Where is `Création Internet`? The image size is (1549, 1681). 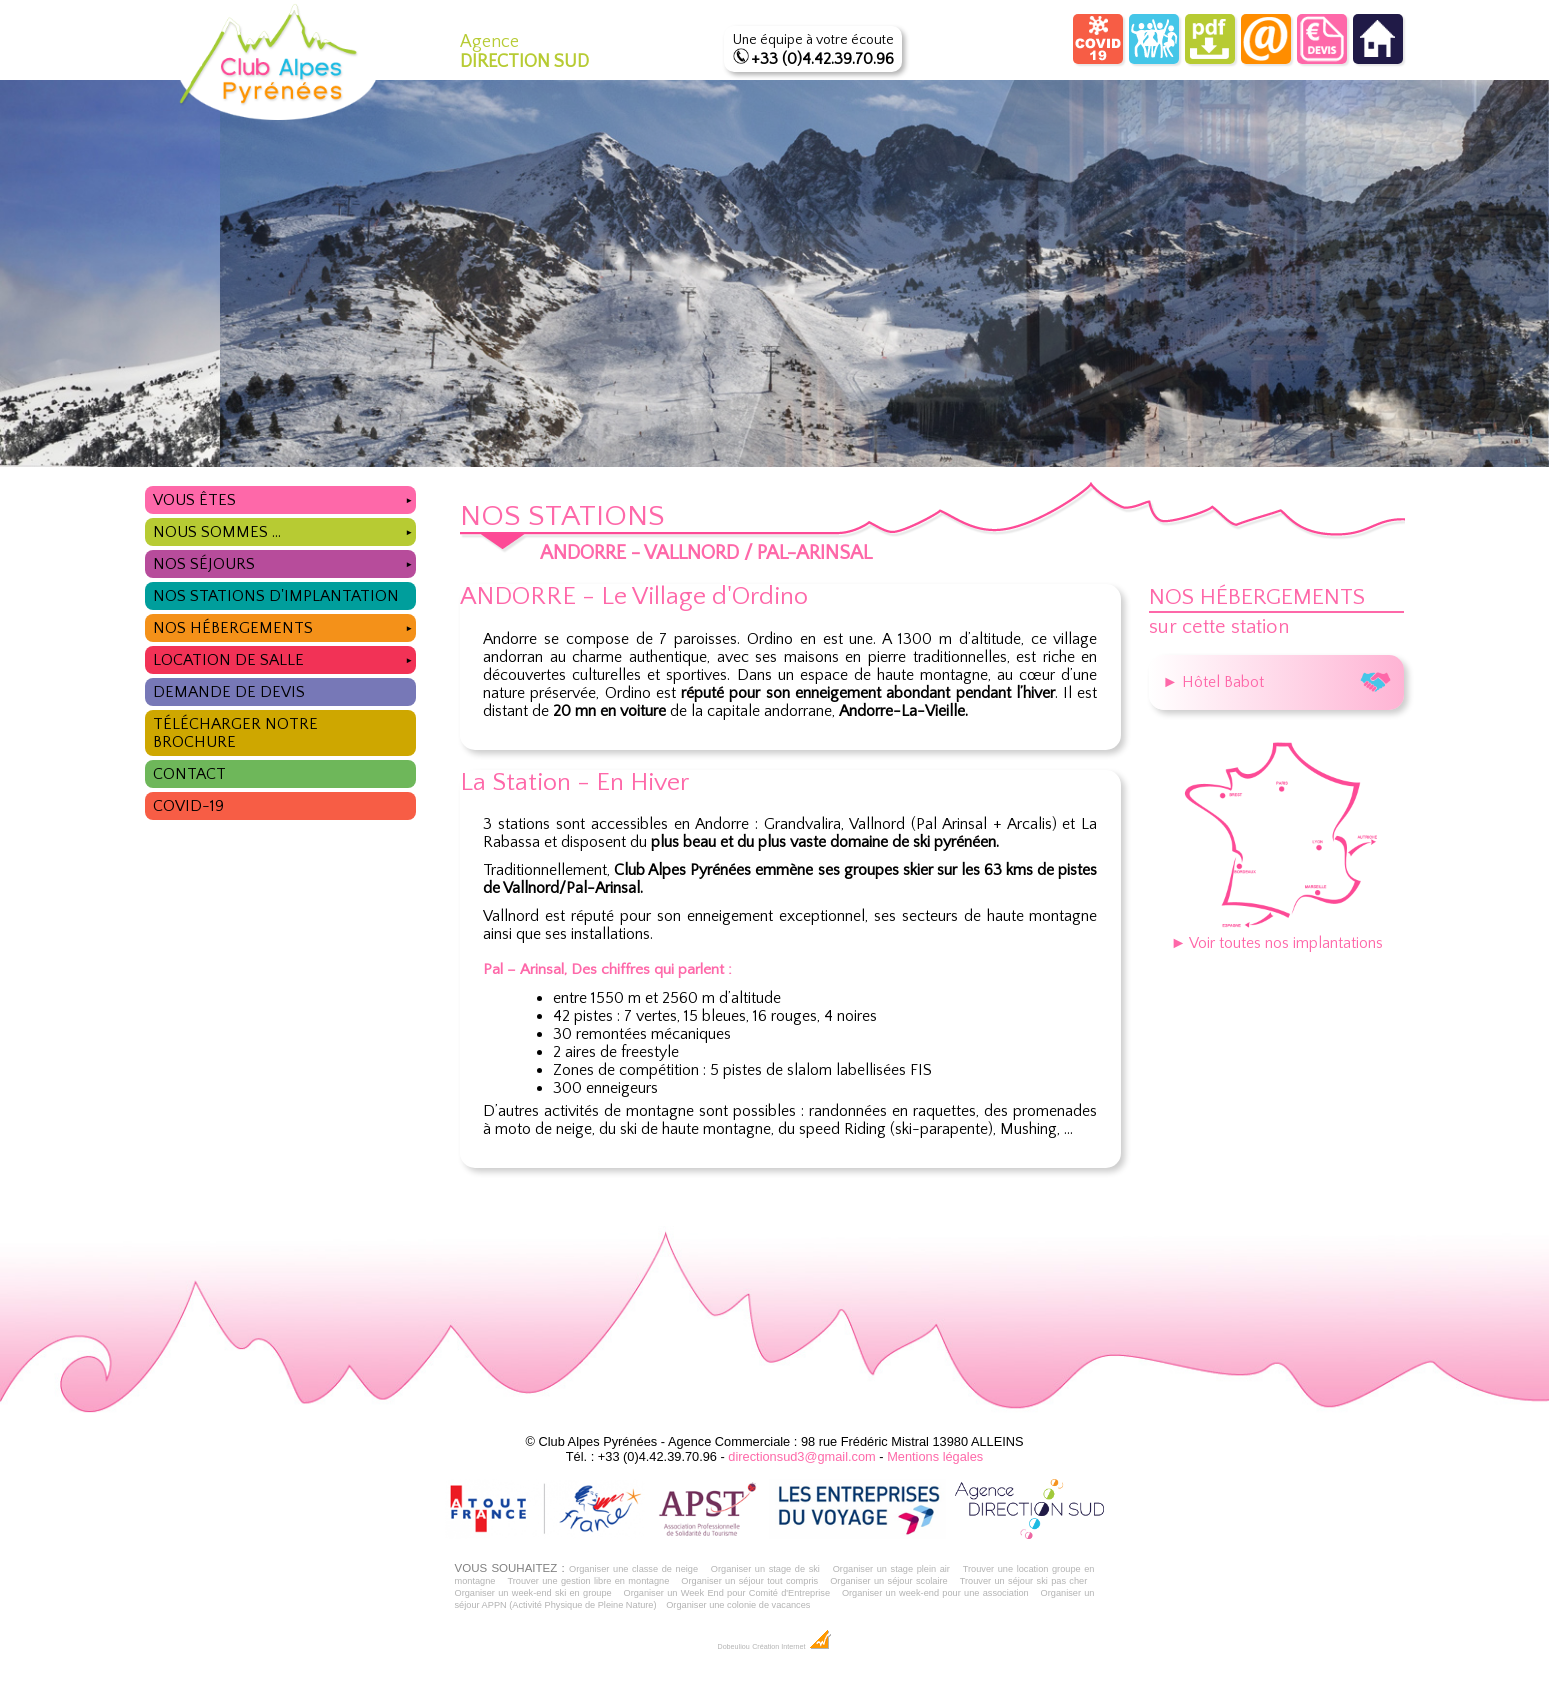
Création Internet is located at coordinates (791, 1647).